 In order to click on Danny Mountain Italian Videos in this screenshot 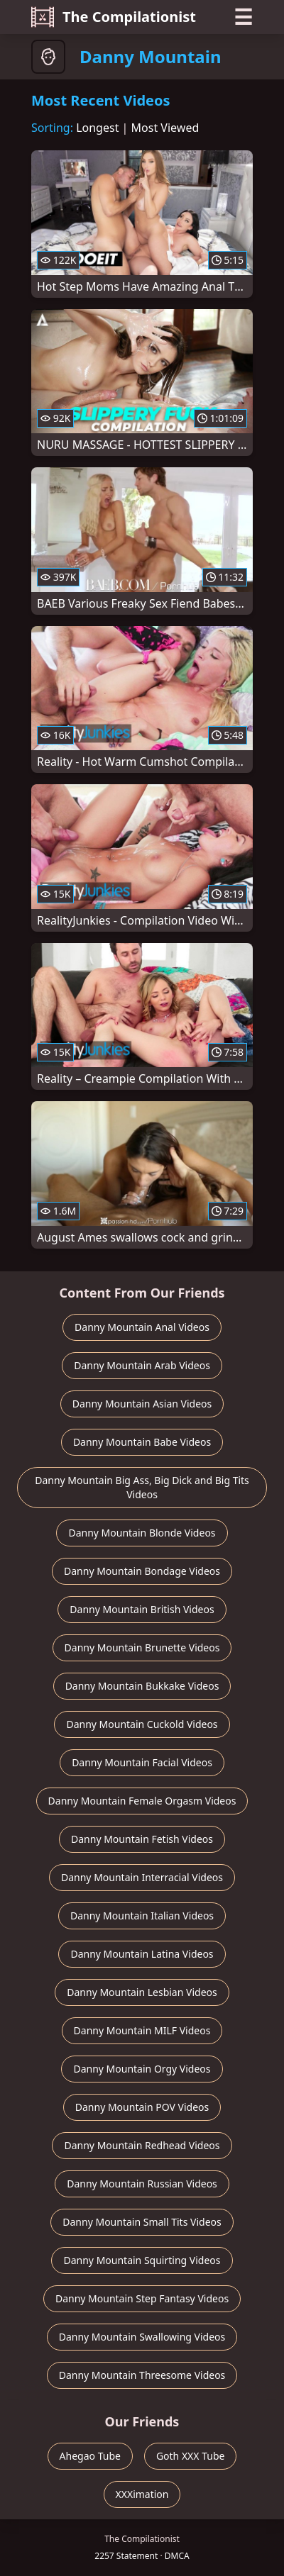, I will do `click(142, 1915)`.